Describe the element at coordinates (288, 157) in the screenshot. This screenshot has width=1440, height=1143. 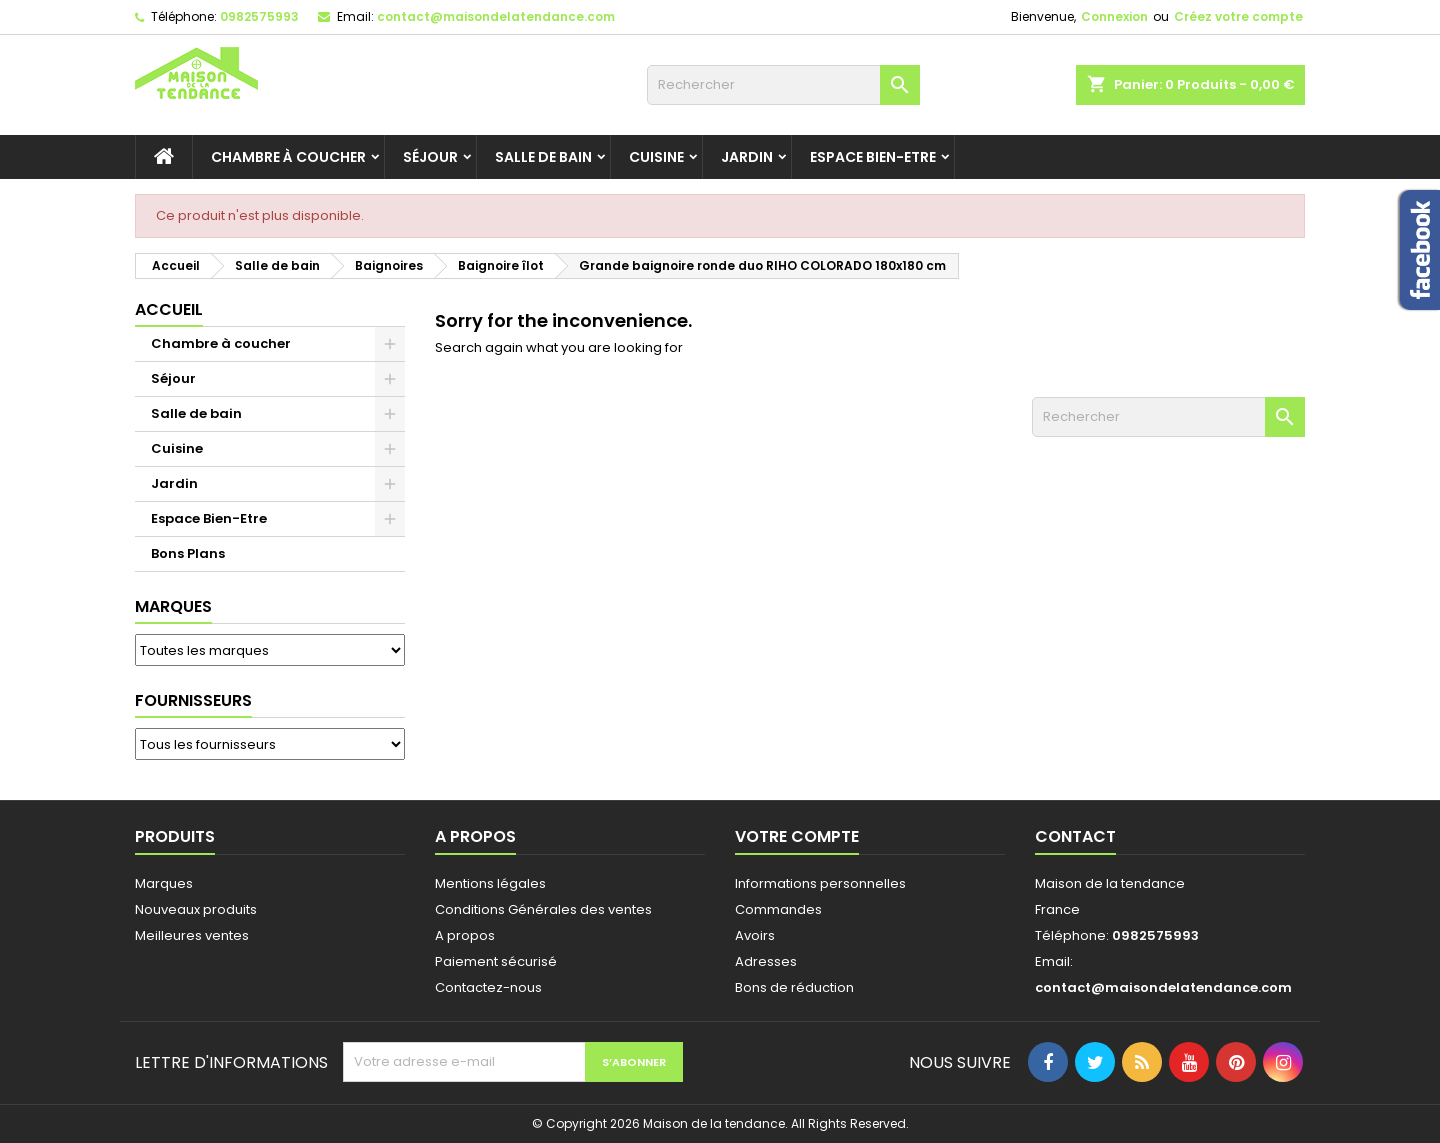
I see `Chambre à coucher` at that location.